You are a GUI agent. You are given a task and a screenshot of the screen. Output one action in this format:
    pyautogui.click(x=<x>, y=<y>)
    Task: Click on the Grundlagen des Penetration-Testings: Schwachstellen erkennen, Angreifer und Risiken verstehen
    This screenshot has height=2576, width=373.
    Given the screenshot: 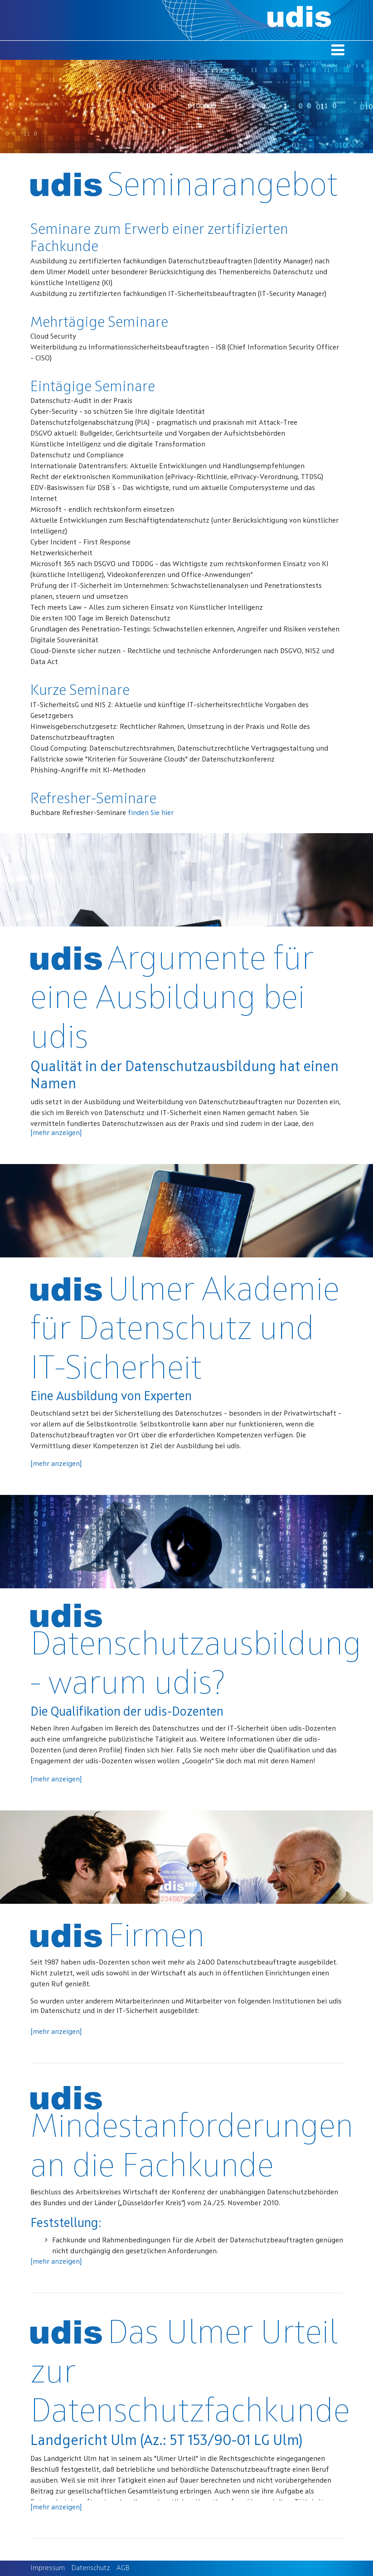 What is the action you would take?
    pyautogui.click(x=184, y=629)
    